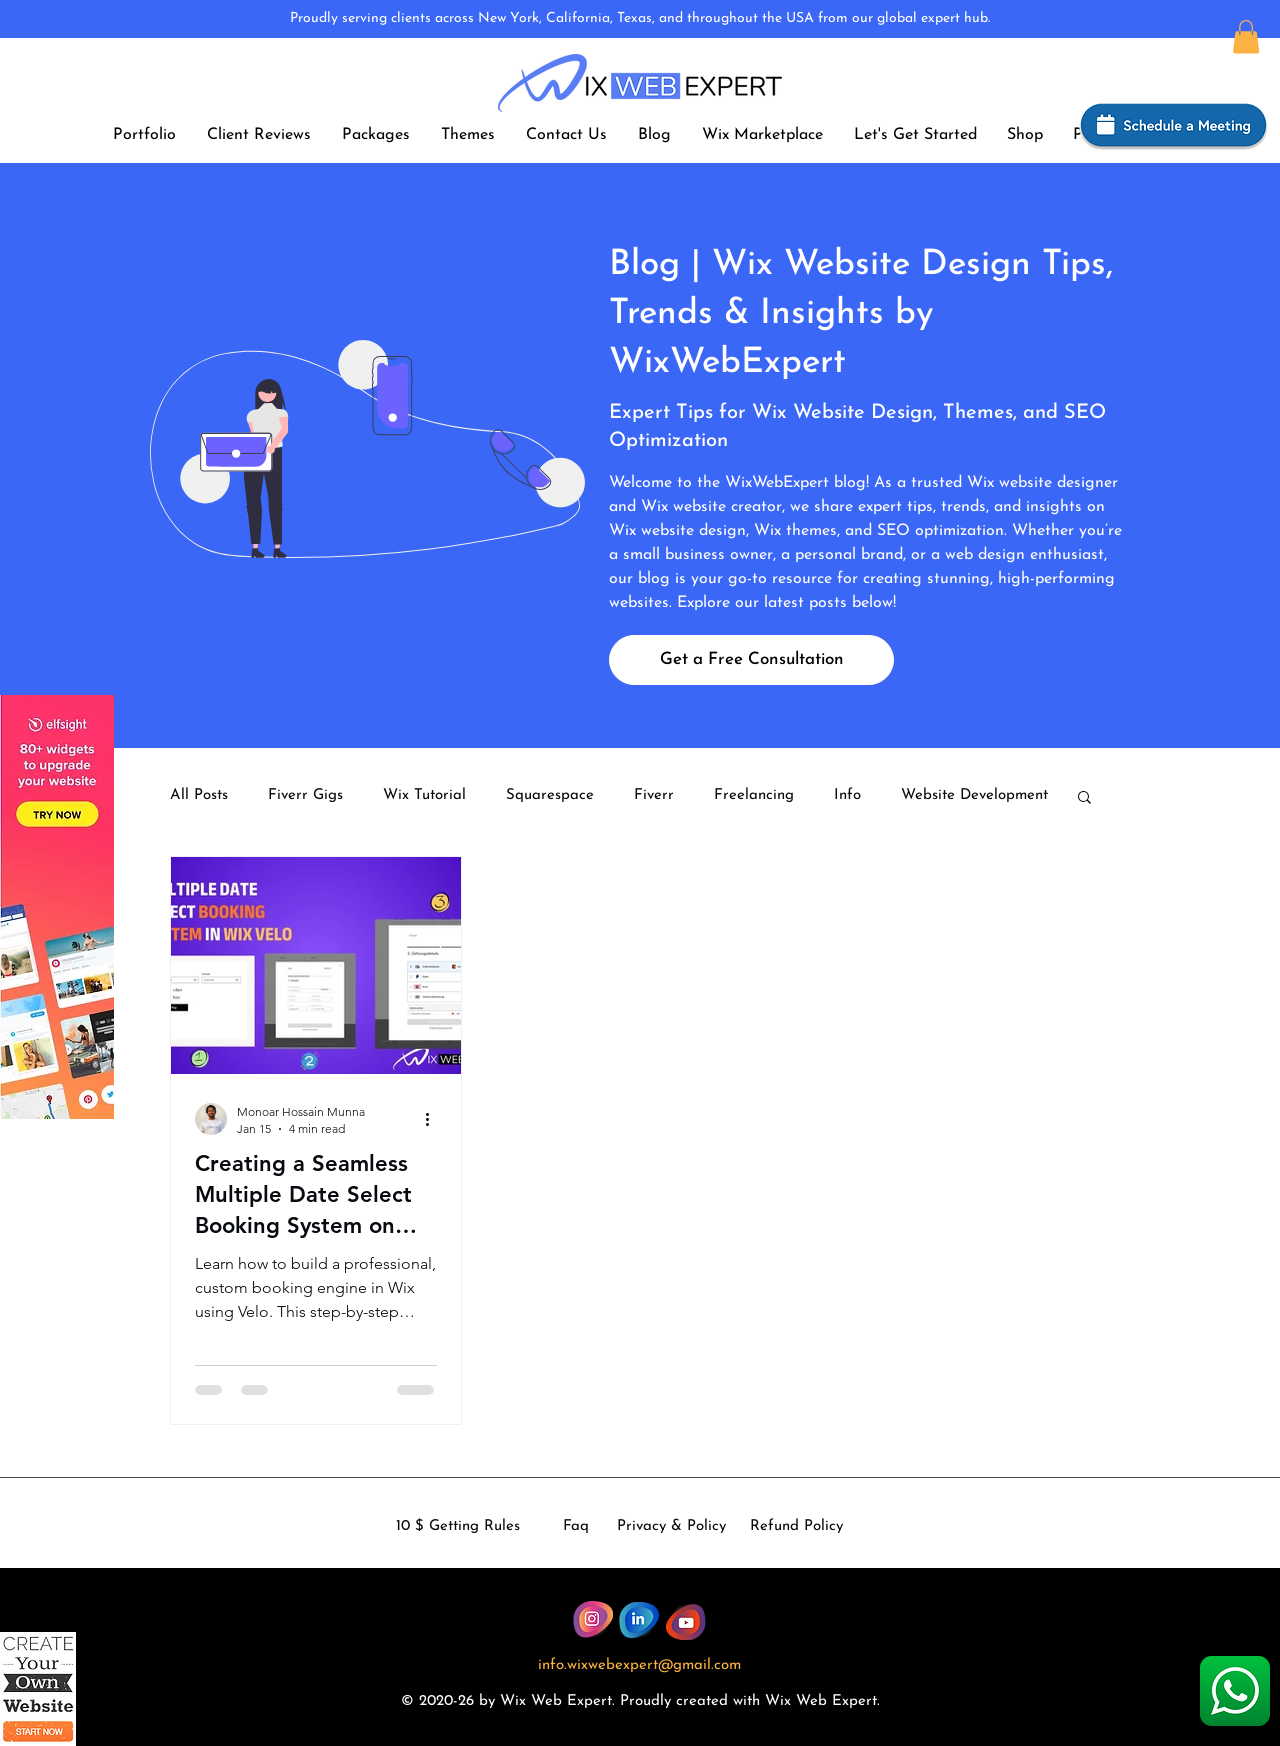 The image size is (1280, 1746). What do you see at coordinates (639, 1665) in the screenshot?
I see `info.wixwebexpert@gmail.com` at bounding box center [639, 1665].